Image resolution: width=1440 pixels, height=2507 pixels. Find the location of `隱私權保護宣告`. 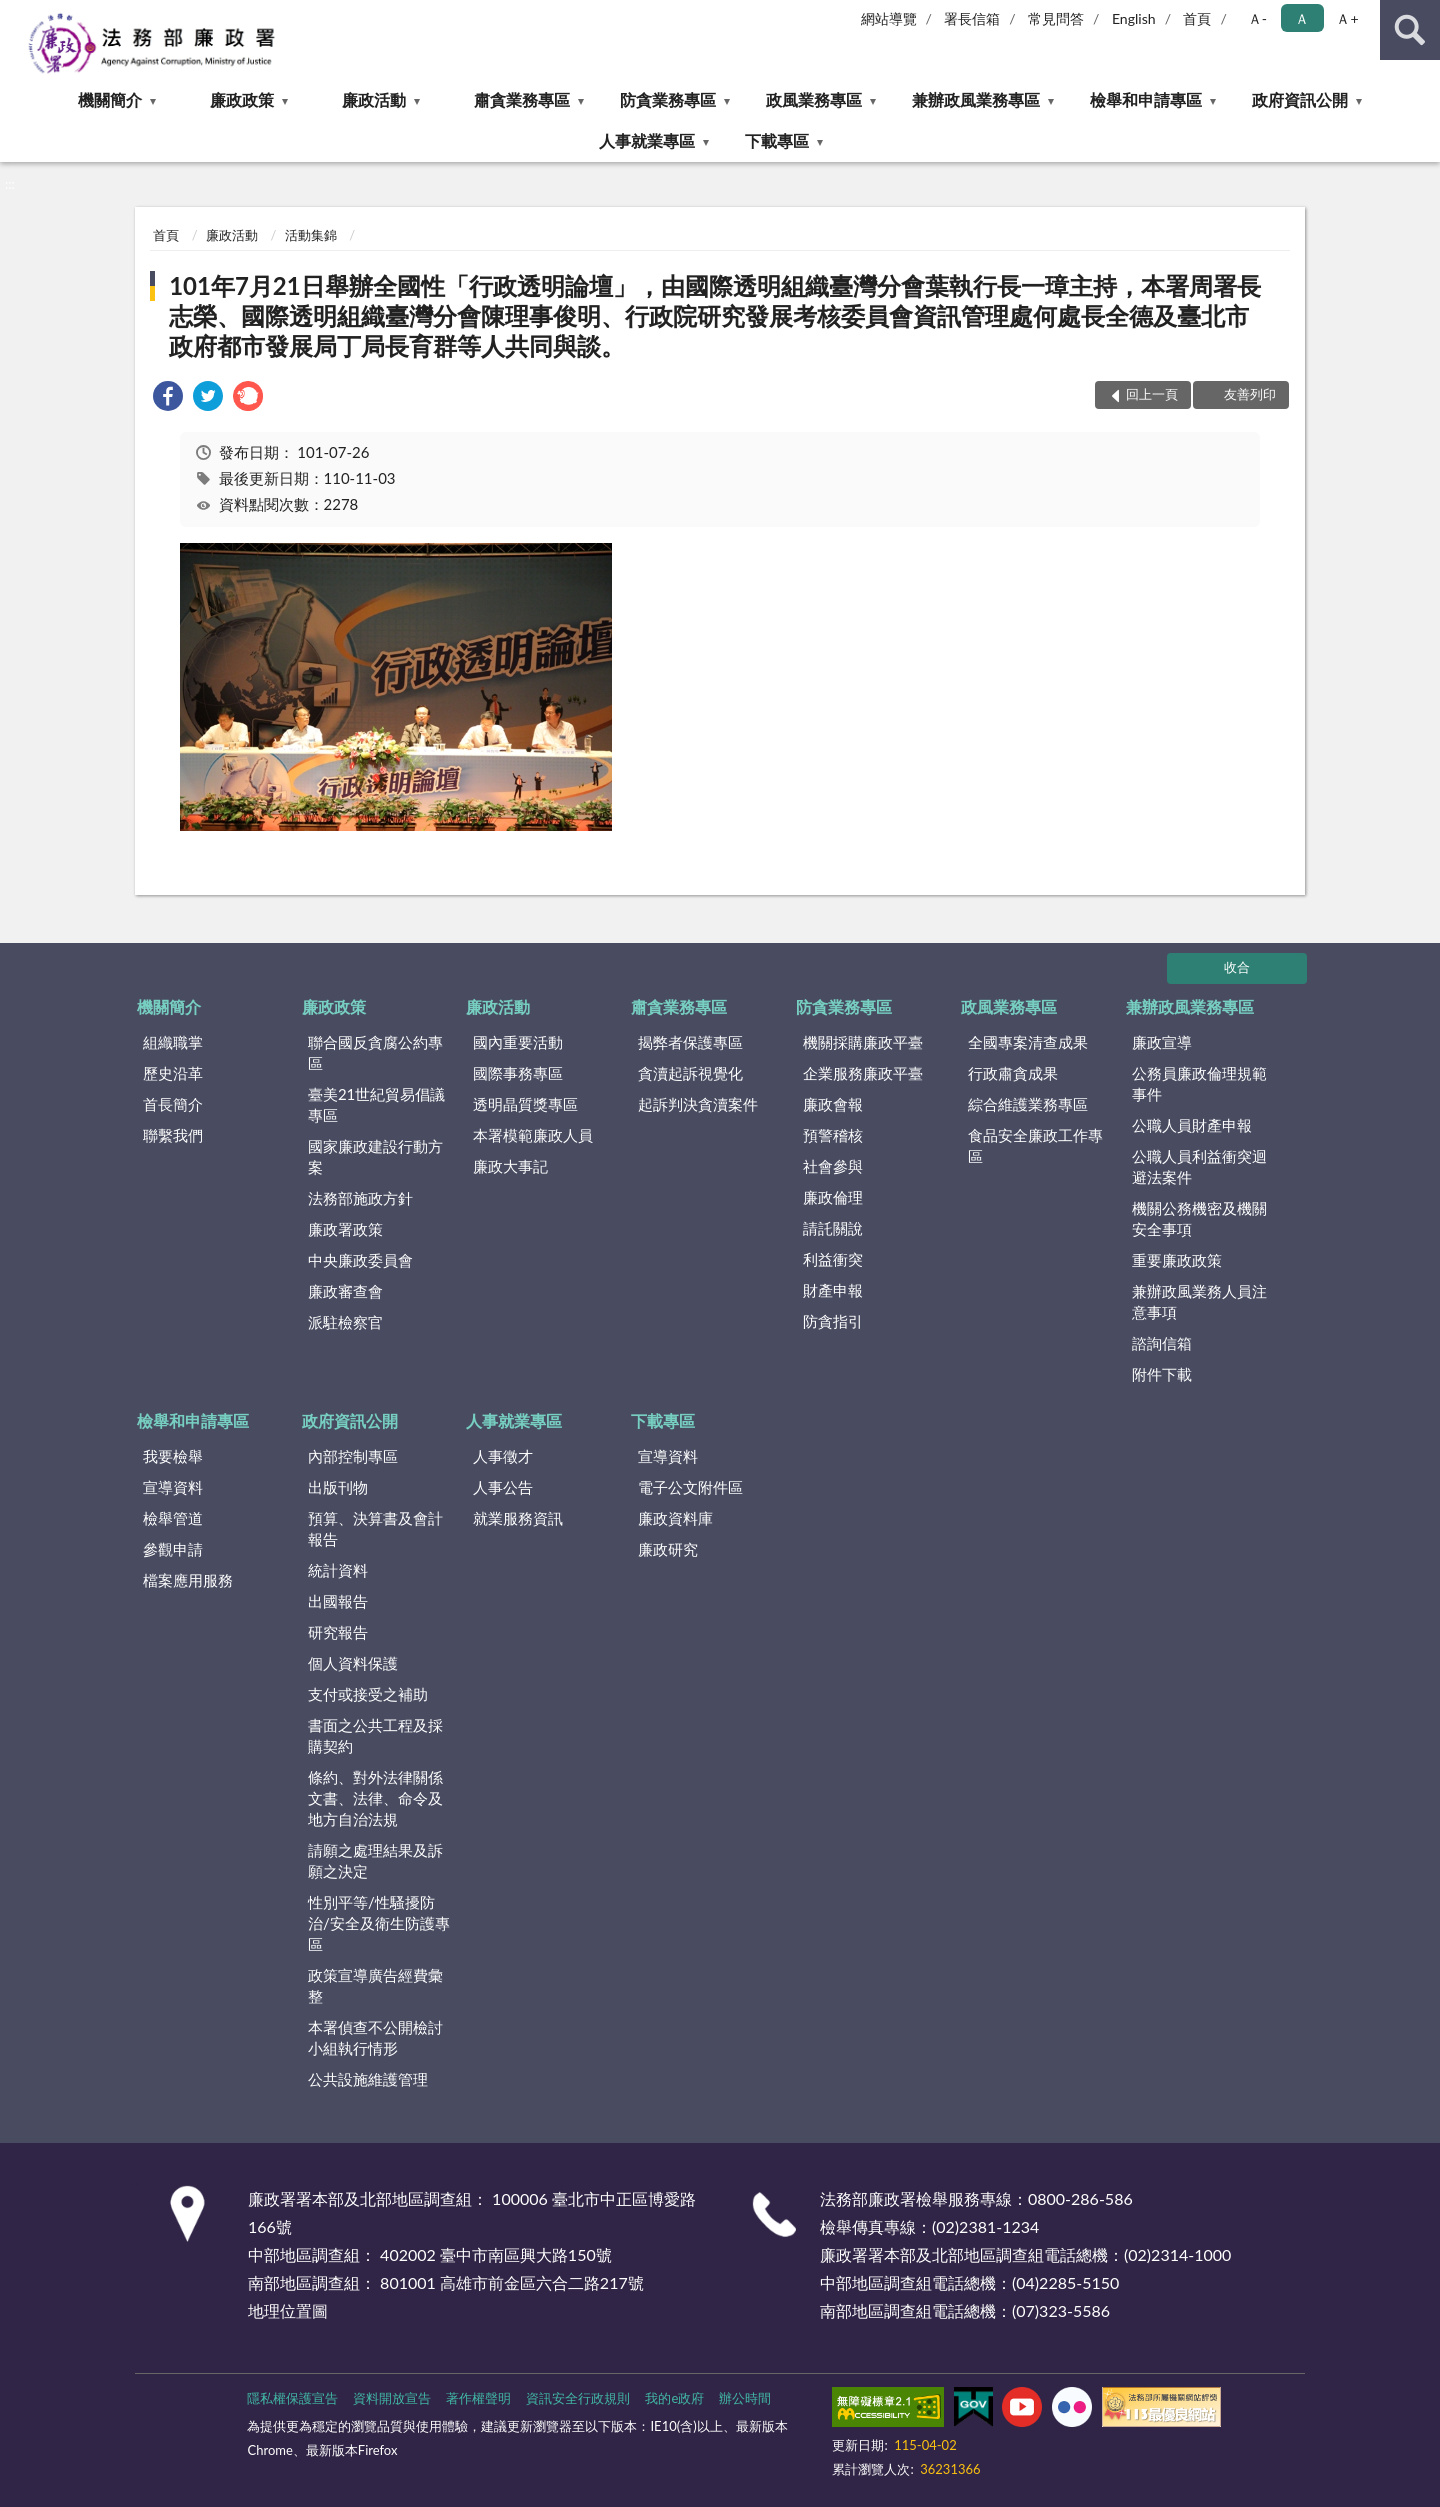

隱私權保護宣告 is located at coordinates (292, 2398).